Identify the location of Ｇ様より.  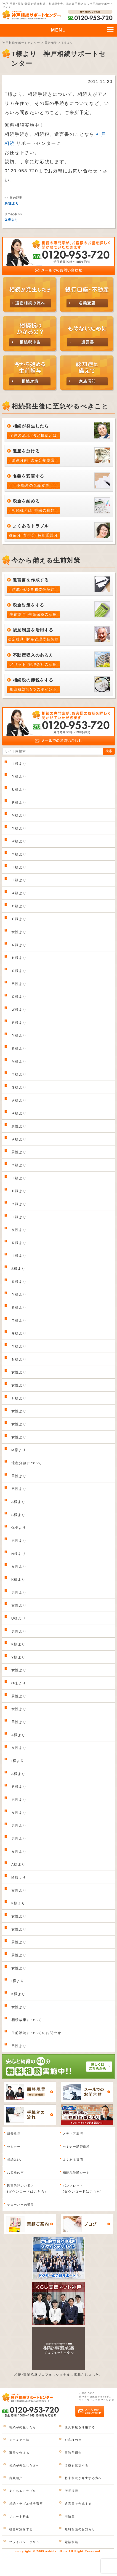
(19, 919).